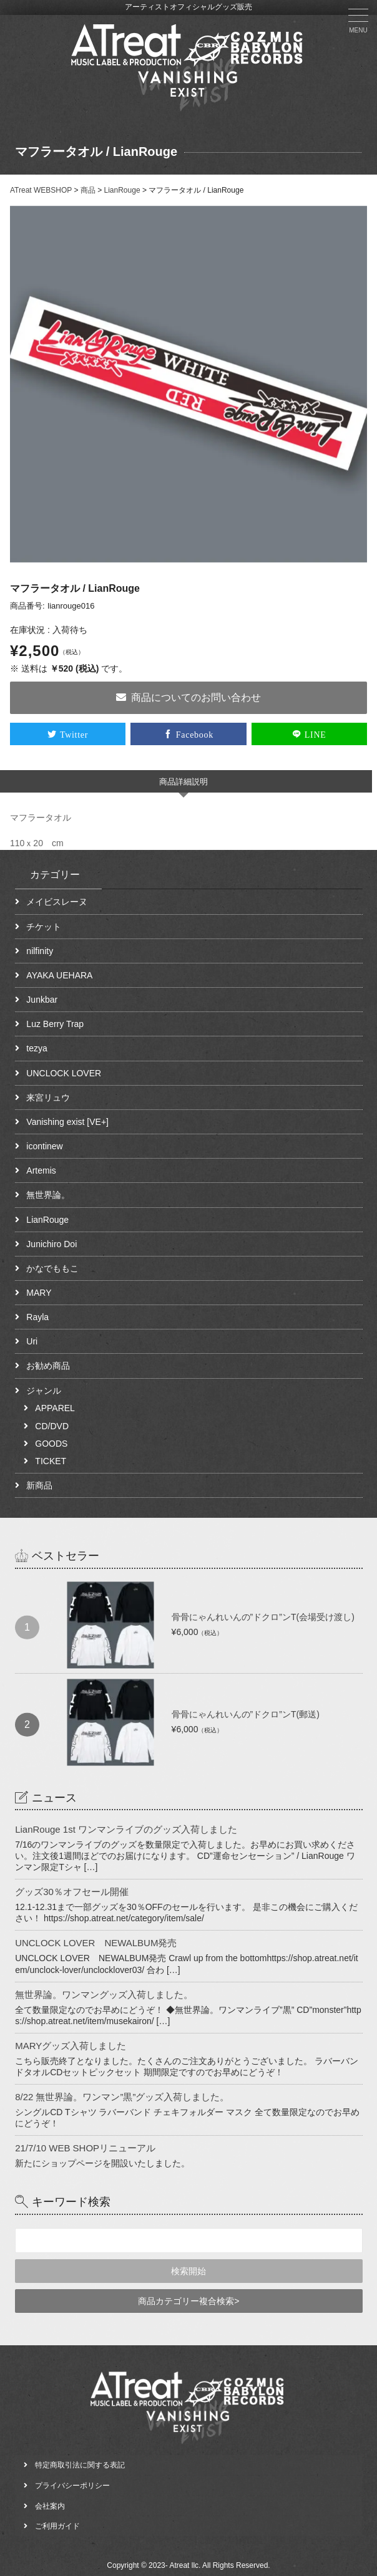 The height and width of the screenshot is (2576, 377). Describe the element at coordinates (63, 1073) in the screenshot. I see `UNCLOCK LOVER` at that location.